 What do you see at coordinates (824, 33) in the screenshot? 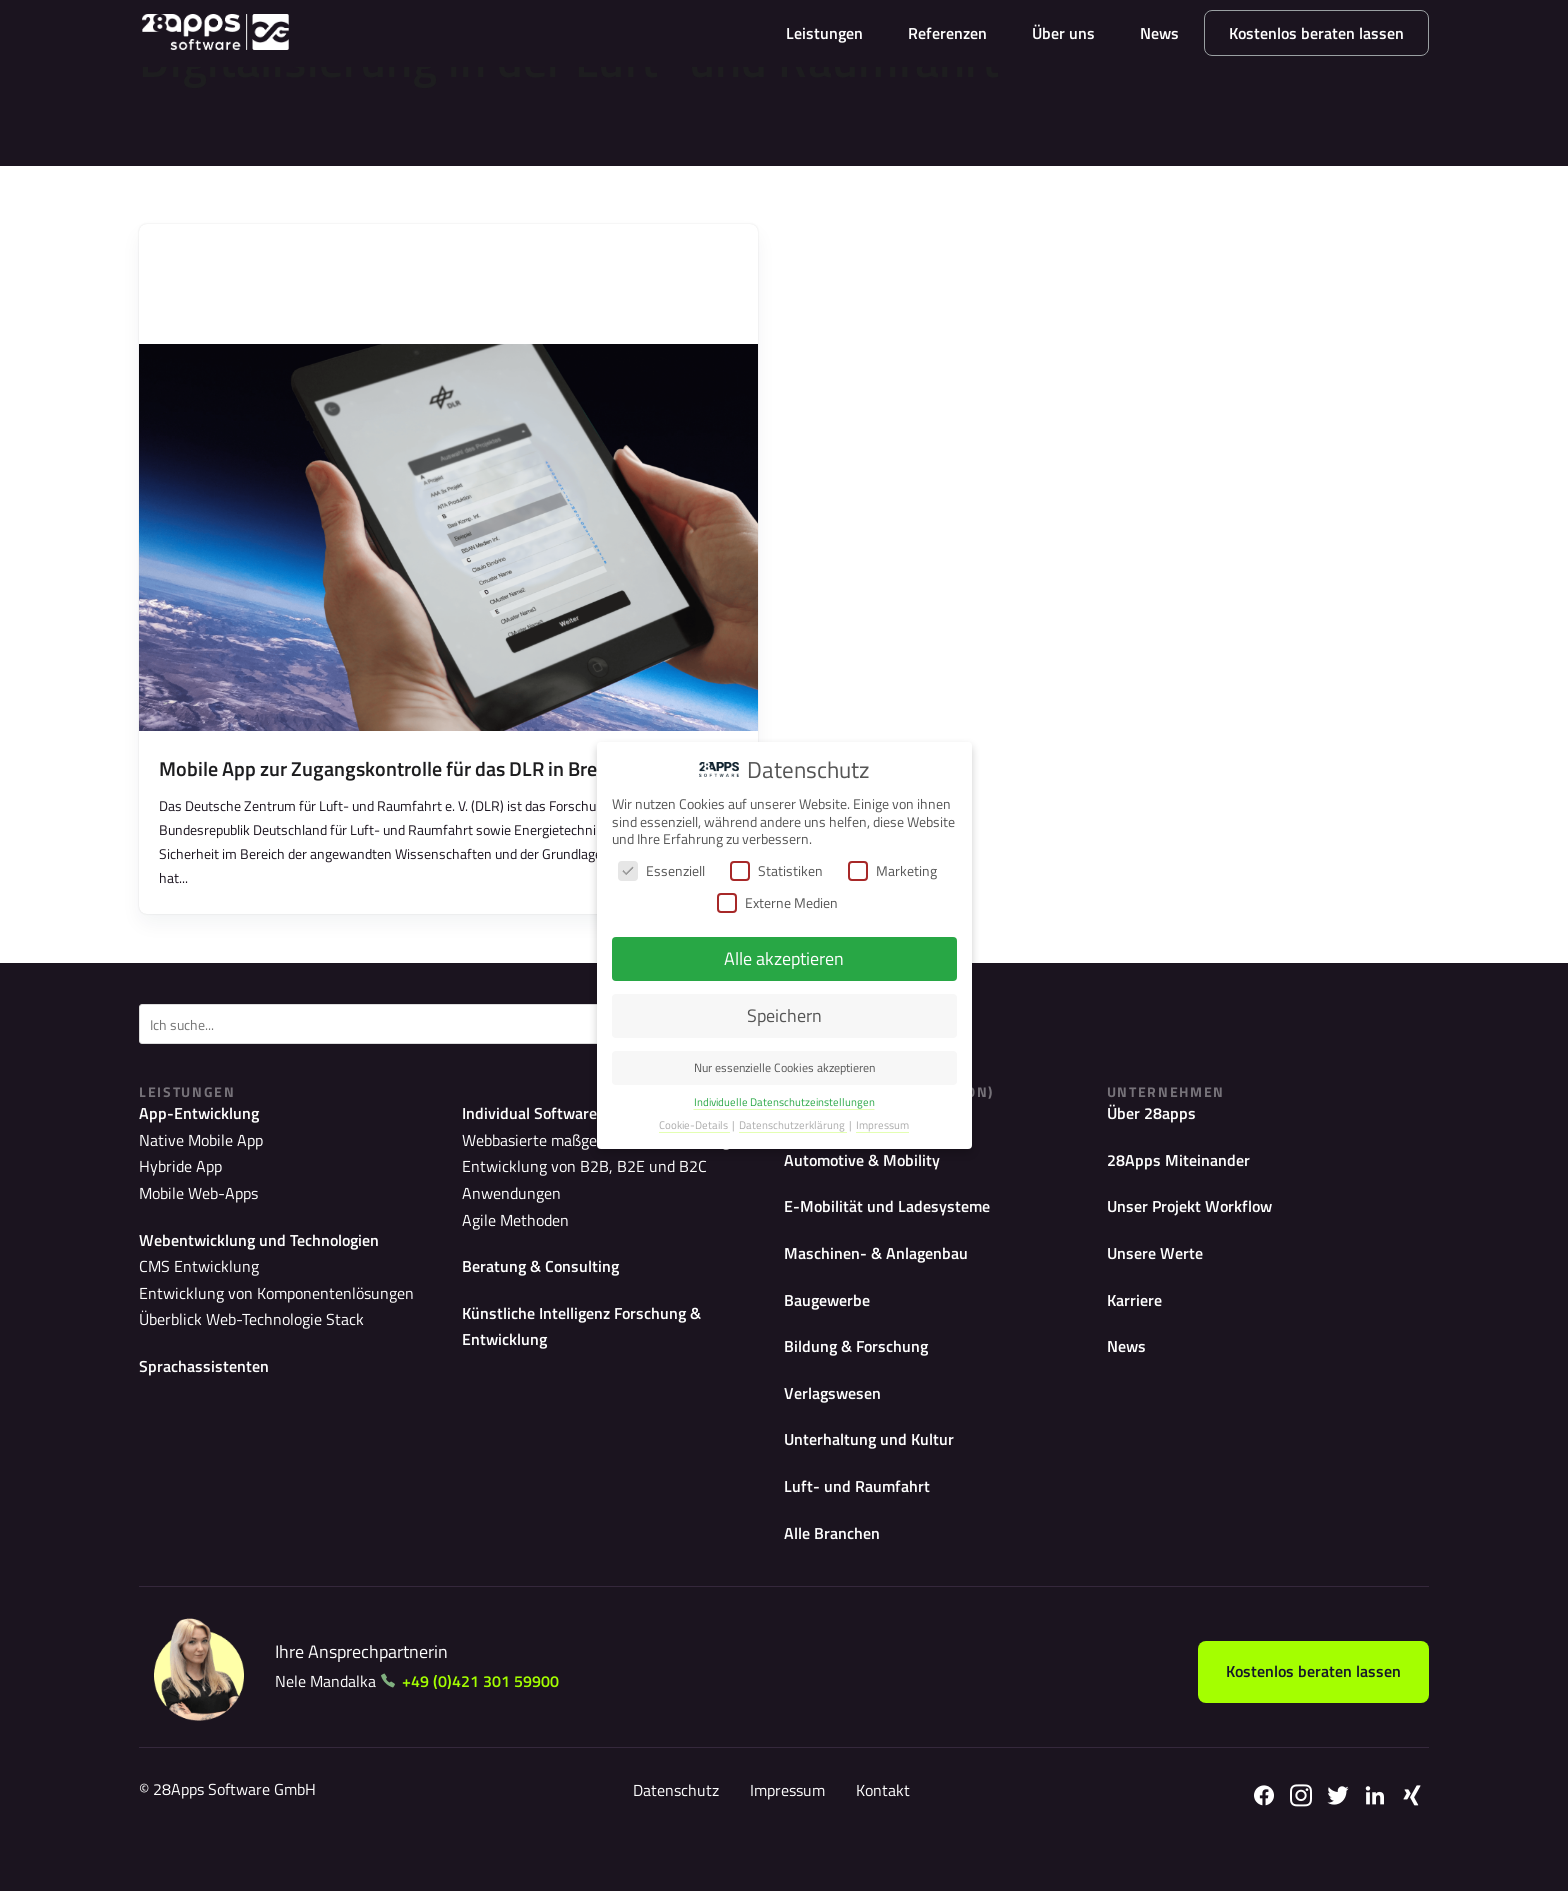
I see `Leistungen` at bounding box center [824, 33].